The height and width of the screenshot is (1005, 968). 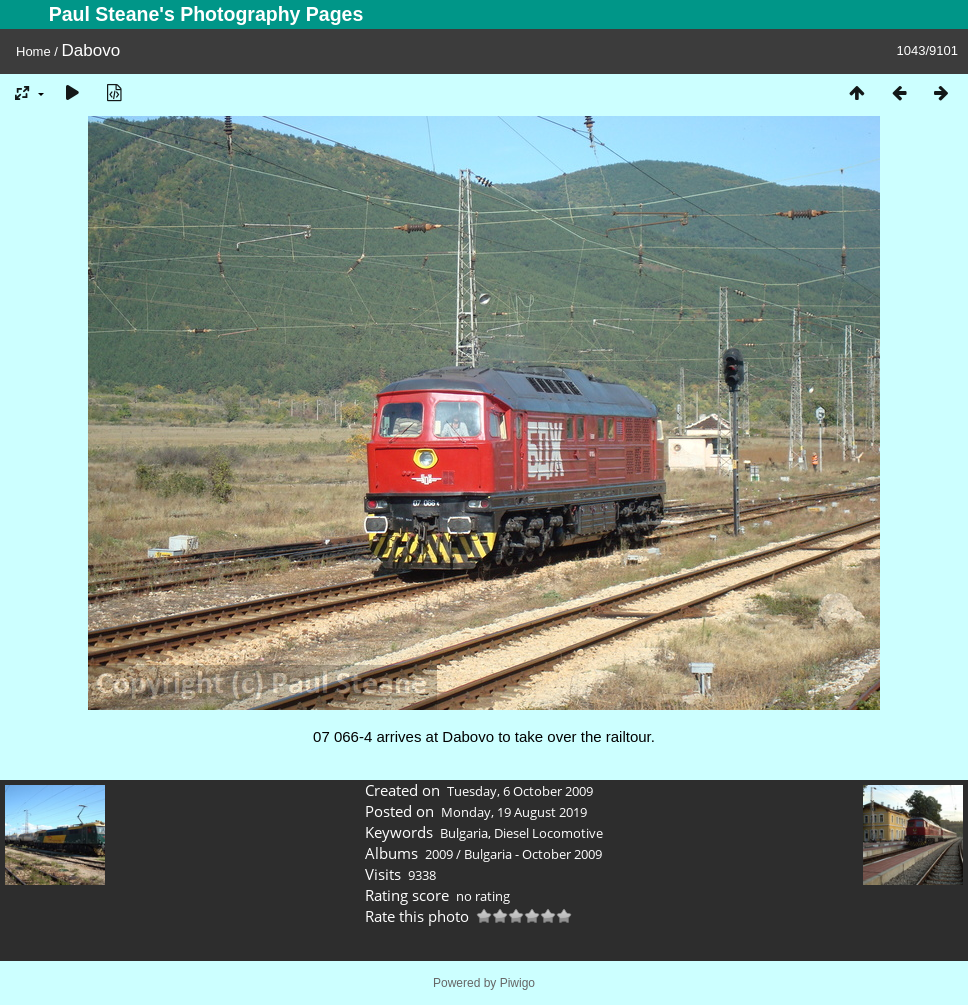 What do you see at coordinates (439, 854) in the screenshot?
I see `2009` at bounding box center [439, 854].